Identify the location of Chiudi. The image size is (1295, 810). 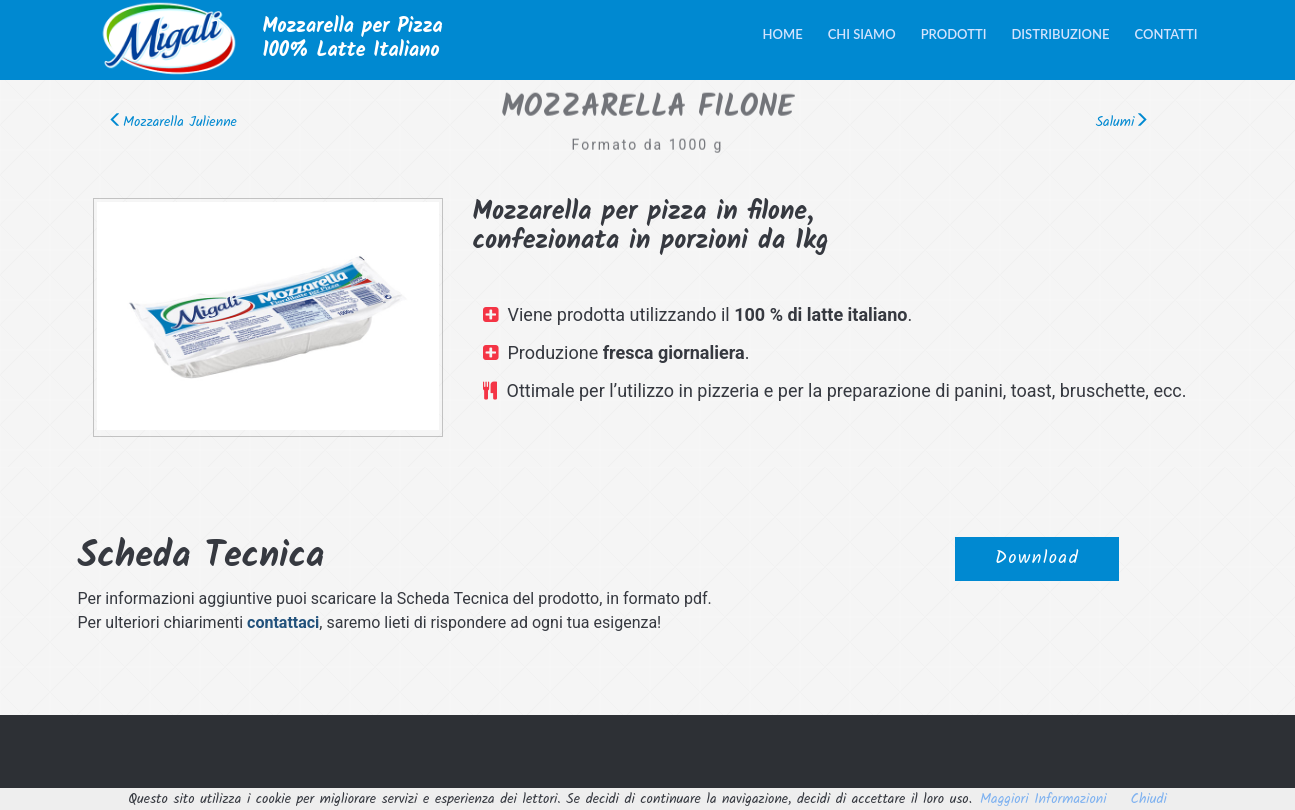
(1149, 799).